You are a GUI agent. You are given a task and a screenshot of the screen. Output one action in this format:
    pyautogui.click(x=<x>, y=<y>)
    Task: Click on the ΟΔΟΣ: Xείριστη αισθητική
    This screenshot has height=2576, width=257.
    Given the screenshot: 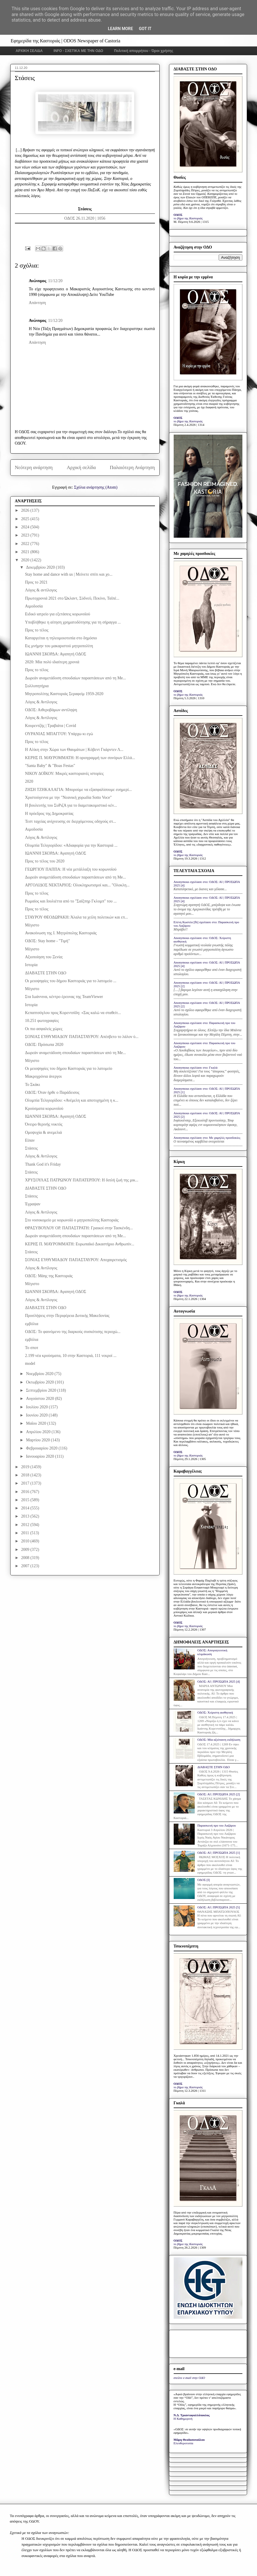 What is the action you would take?
    pyautogui.click(x=215, y=1712)
    